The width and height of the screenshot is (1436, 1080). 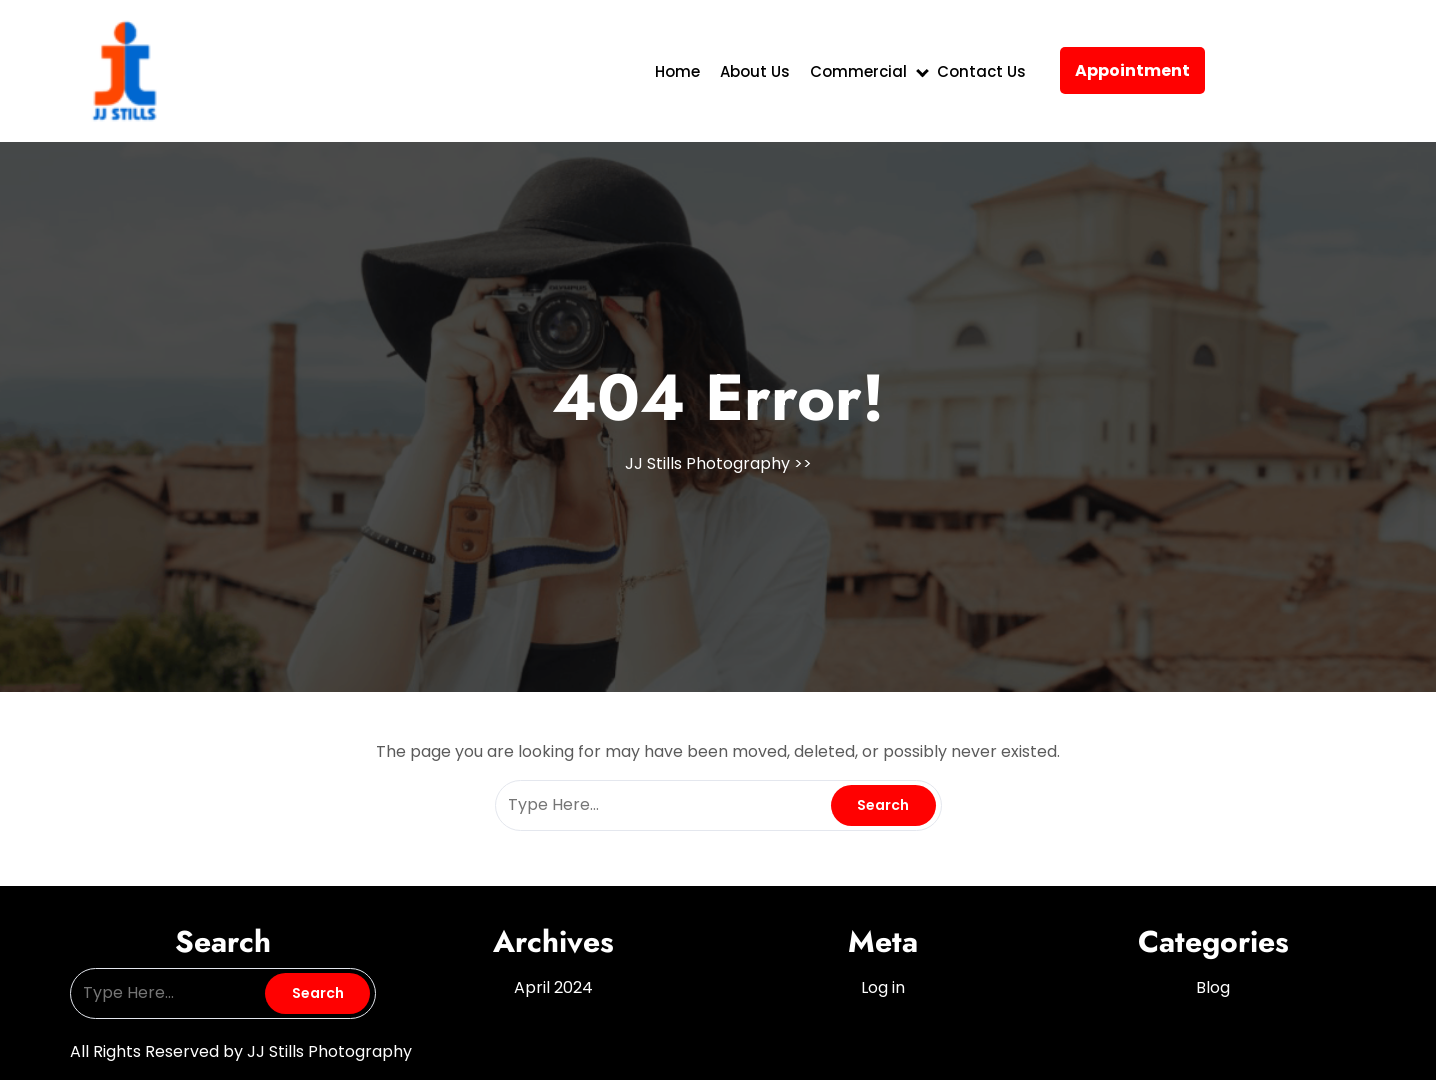 I want to click on Appointment, so click(x=1132, y=70).